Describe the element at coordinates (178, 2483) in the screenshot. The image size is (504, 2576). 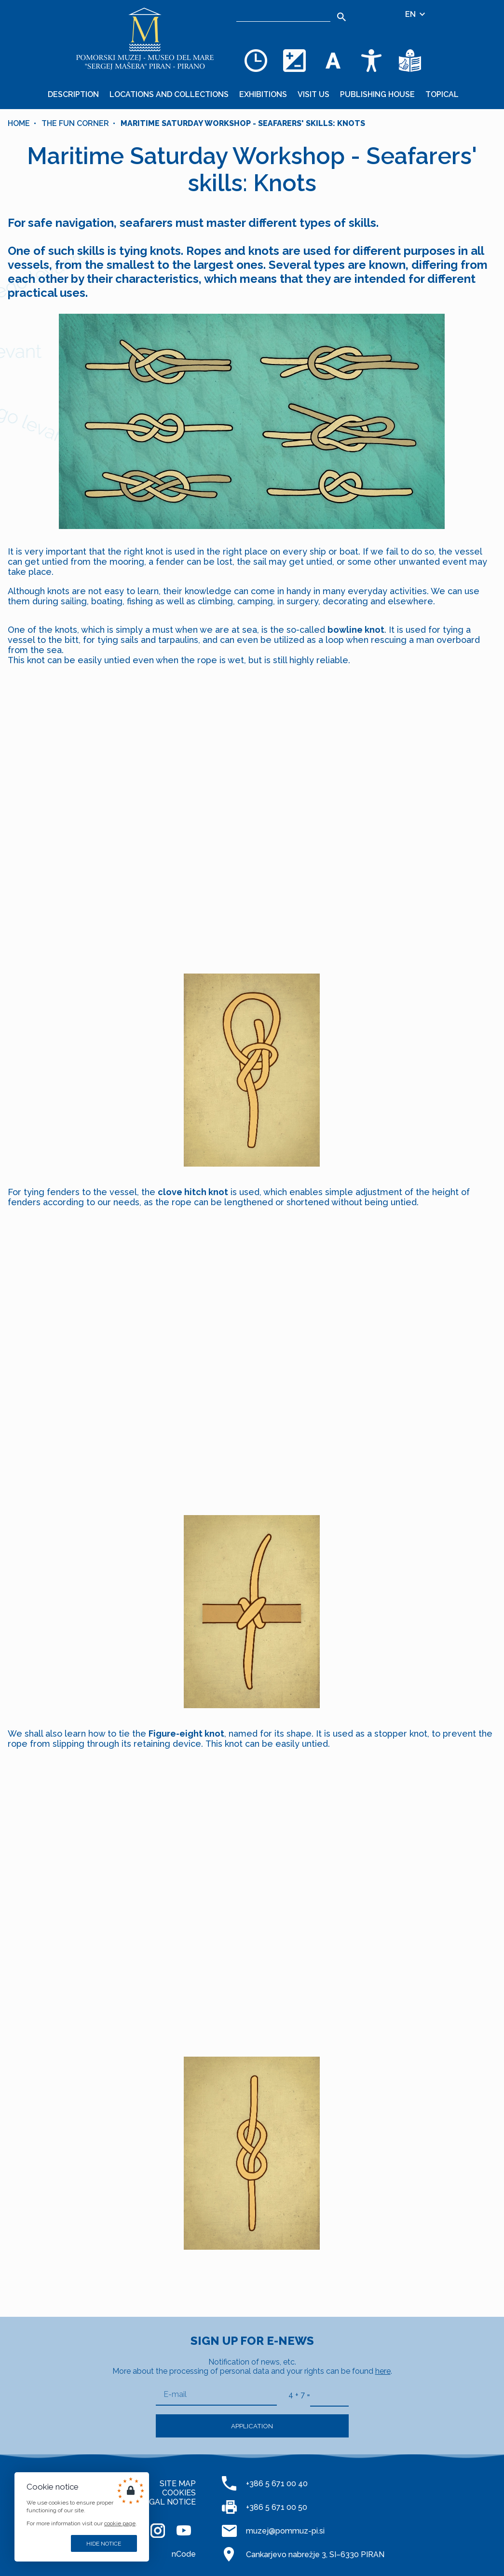
I see `SITE MAP` at that location.